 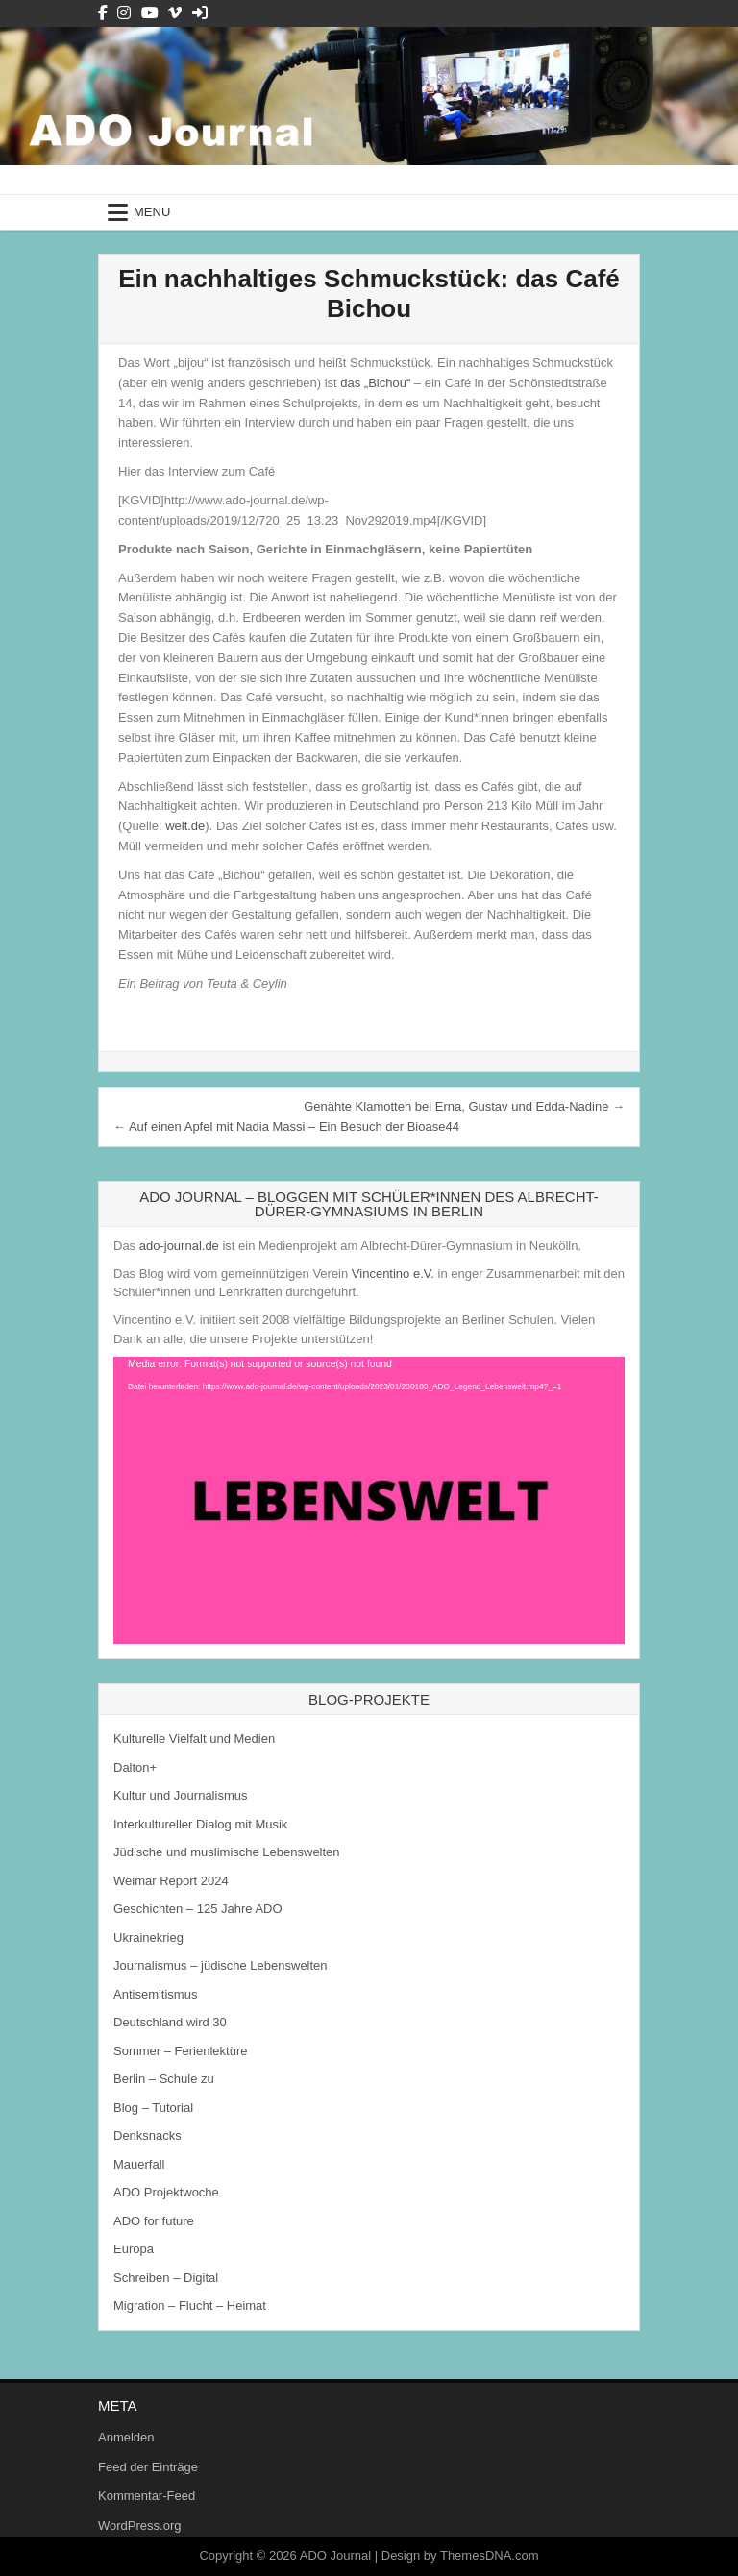 What do you see at coordinates (189, 2305) in the screenshot?
I see `Migration – Flucht – Heimat` at bounding box center [189, 2305].